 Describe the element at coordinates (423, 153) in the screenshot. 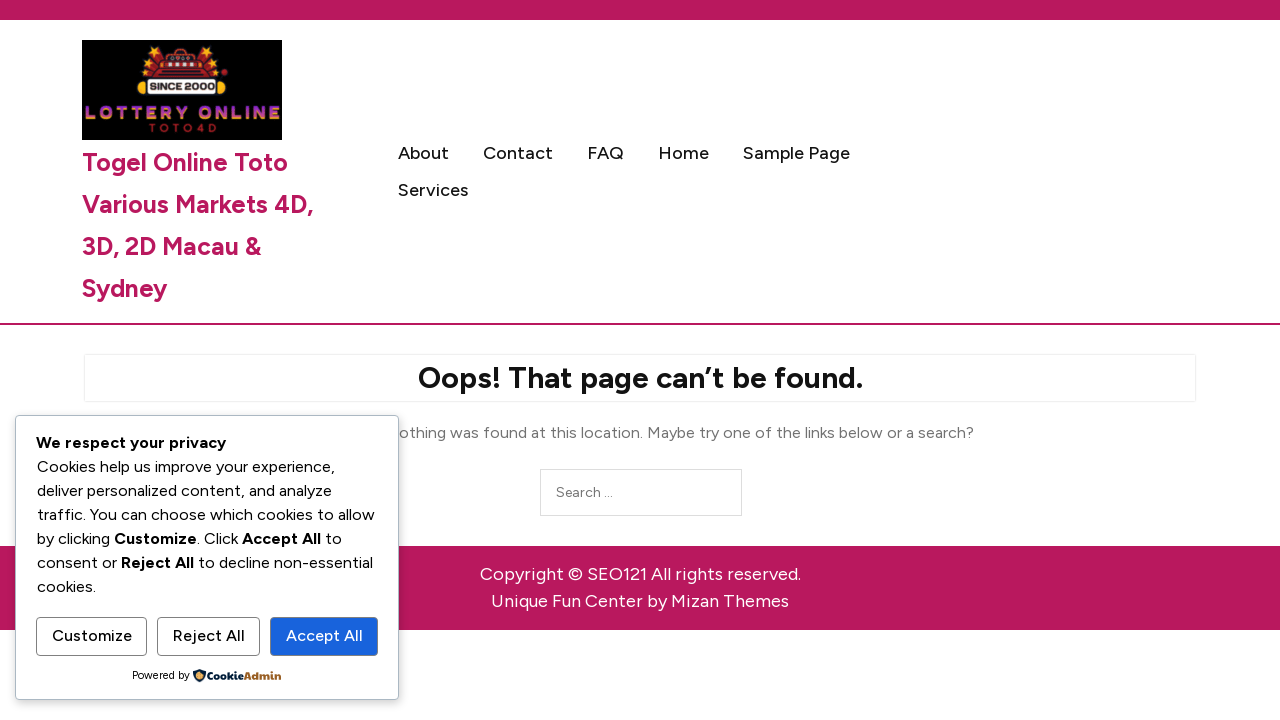

I see `About` at that location.